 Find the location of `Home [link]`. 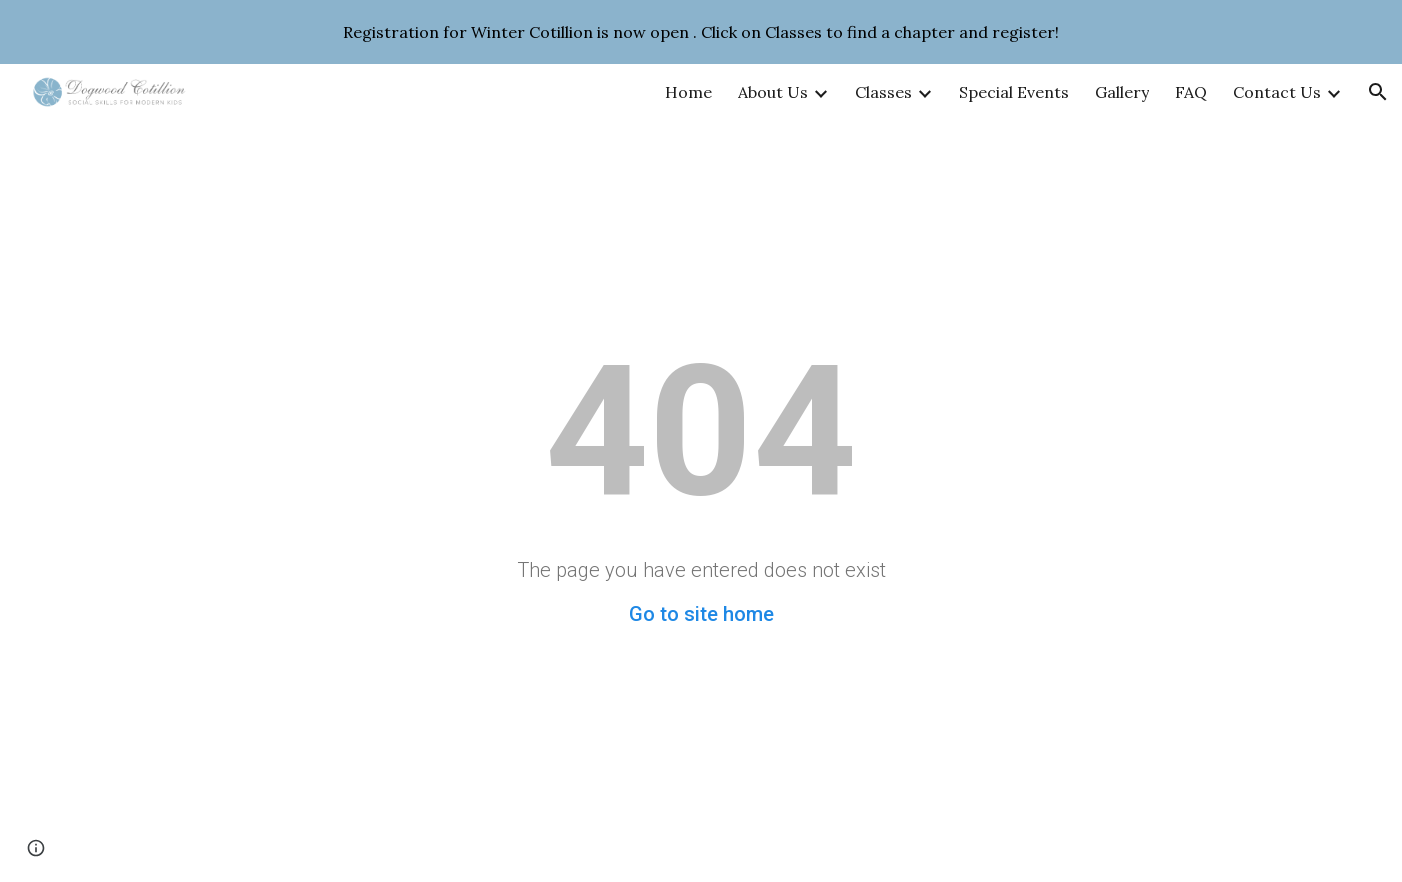

Home [link] is located at coordinates (688, 92).